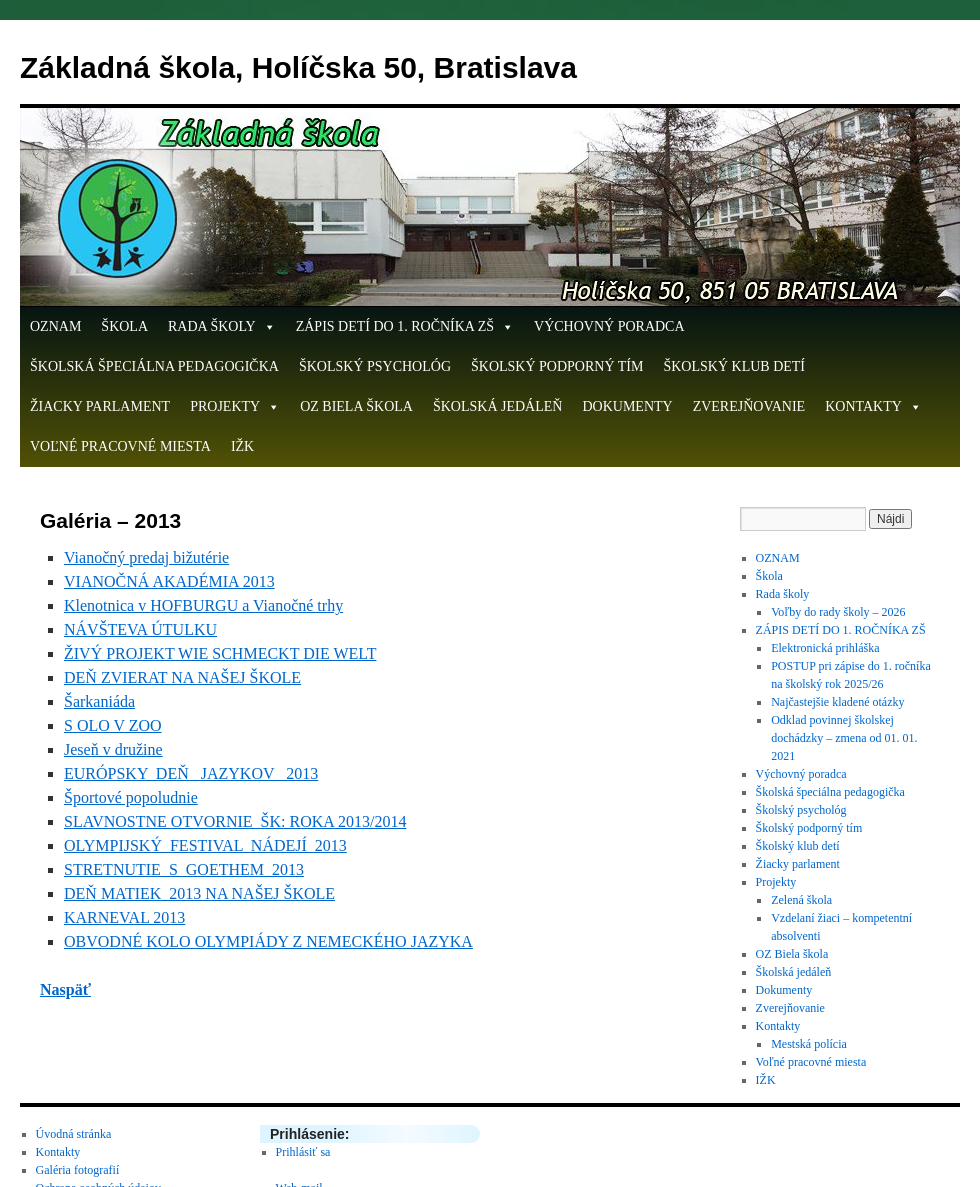 Image resolution: width=980 pixels, height=1187 pixels. What do you see at coordinates (356, 406) in the screenshot?
I see `OZ Biela škola` at bounding box center [356, 406].